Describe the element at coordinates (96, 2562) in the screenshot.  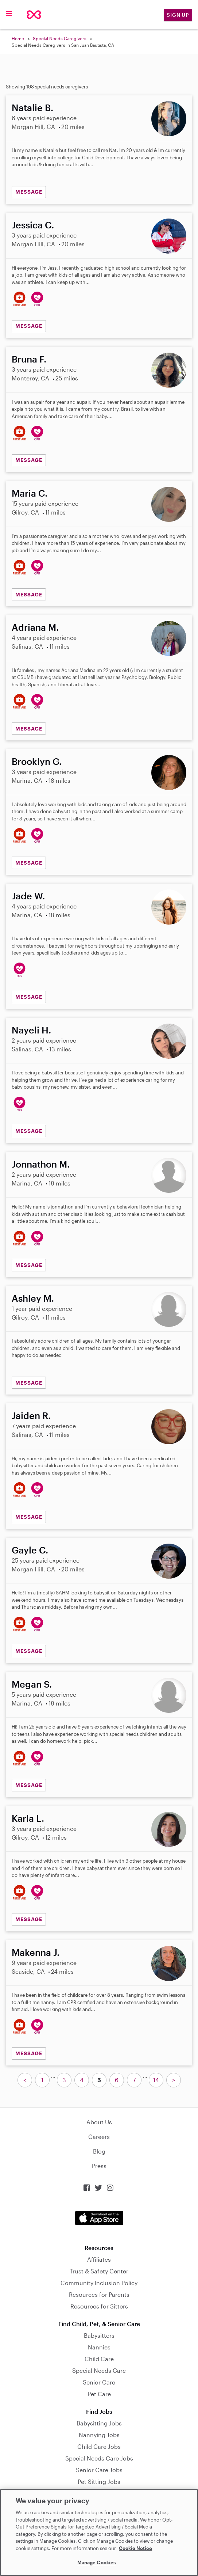
I see `Manage Cookies [Manage Cookies, Opens the preference center dialog]` at that location.